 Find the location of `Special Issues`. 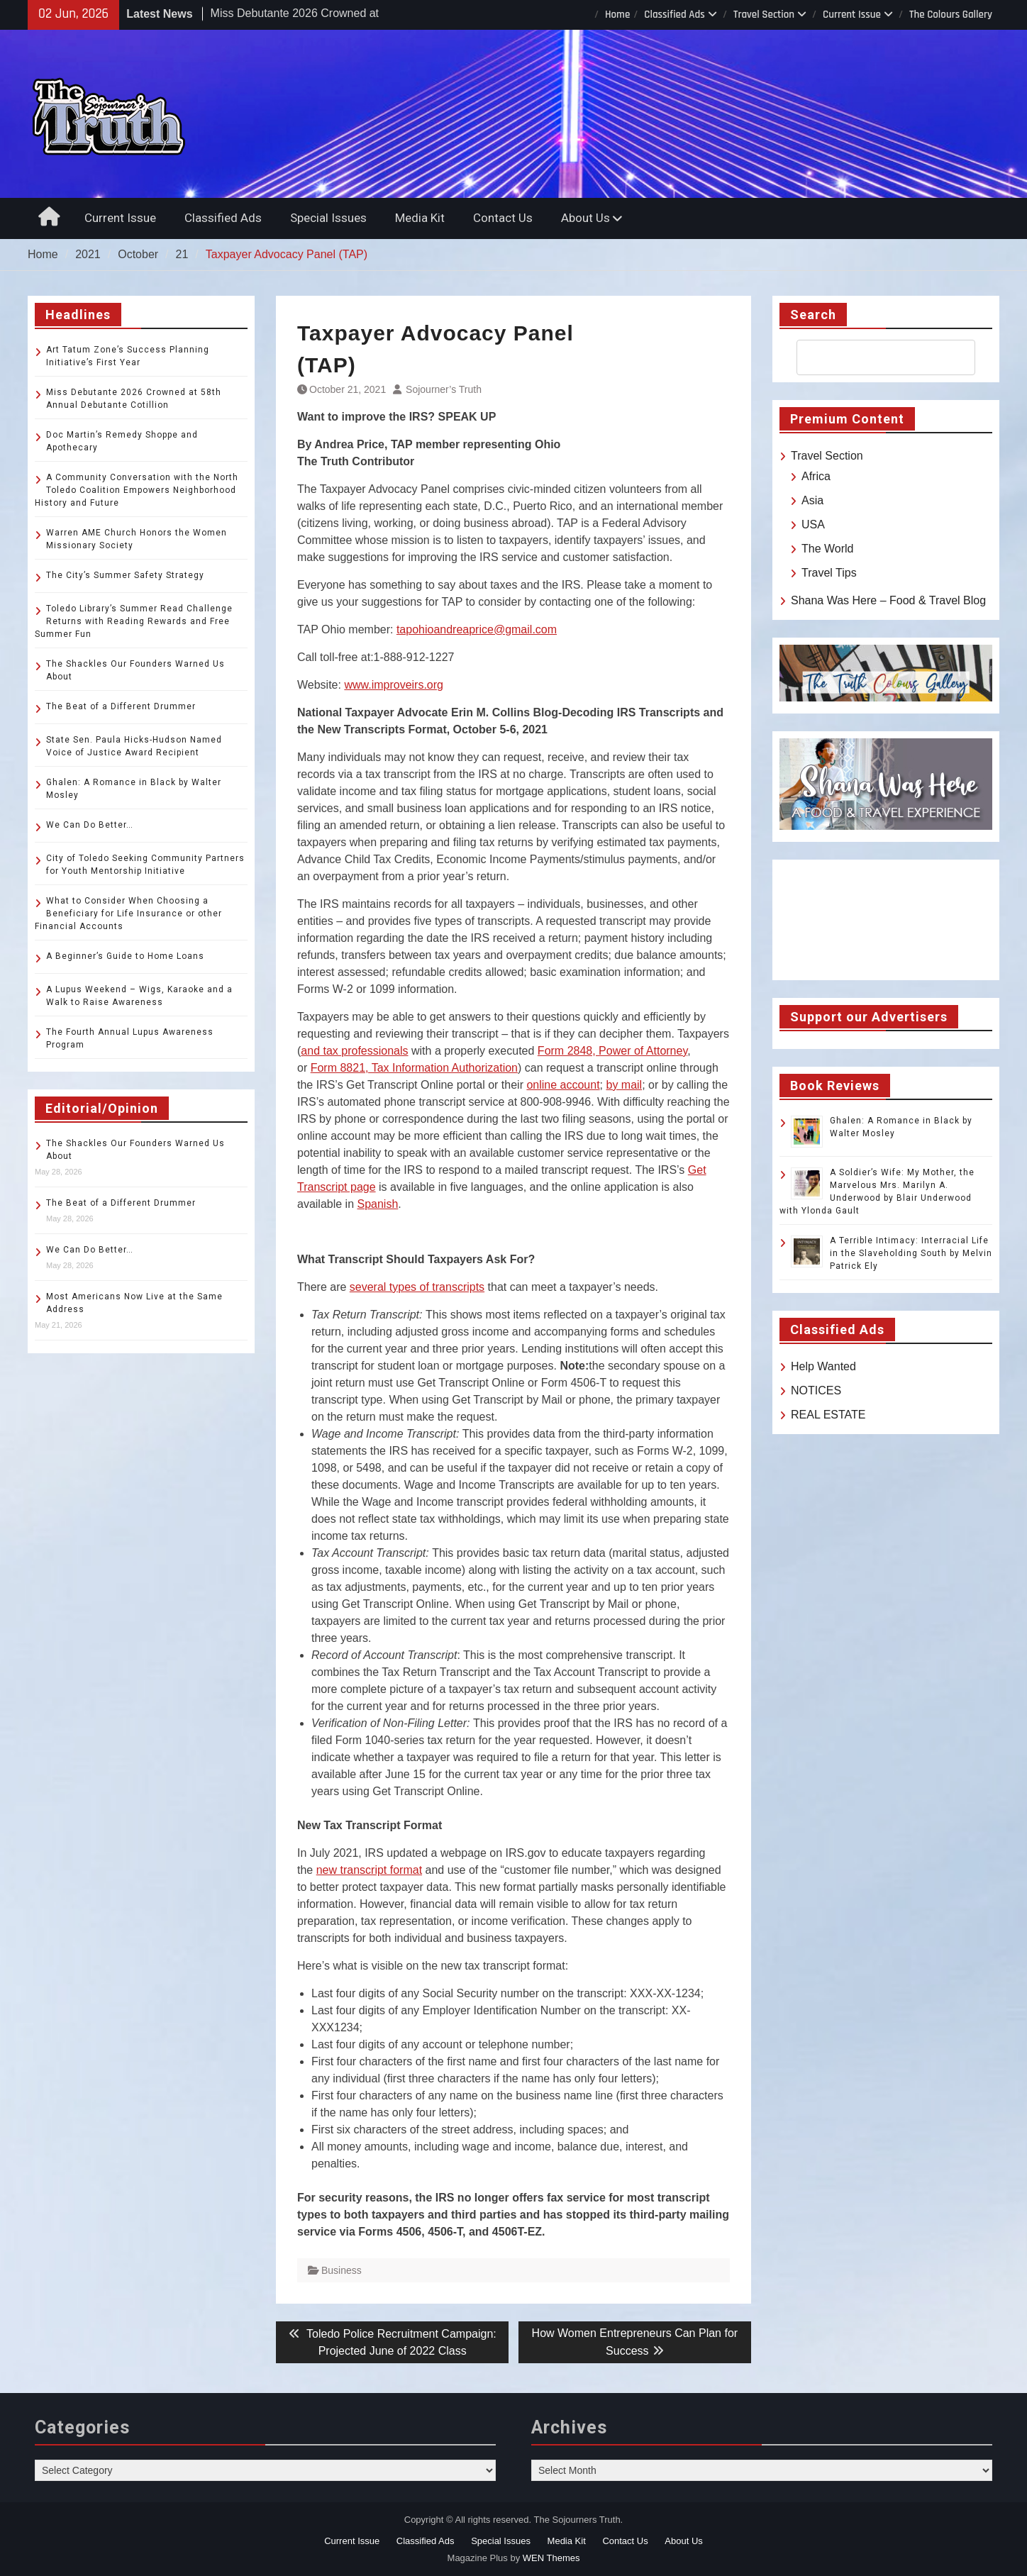

Special Issues is located at coordinates (328, 218).